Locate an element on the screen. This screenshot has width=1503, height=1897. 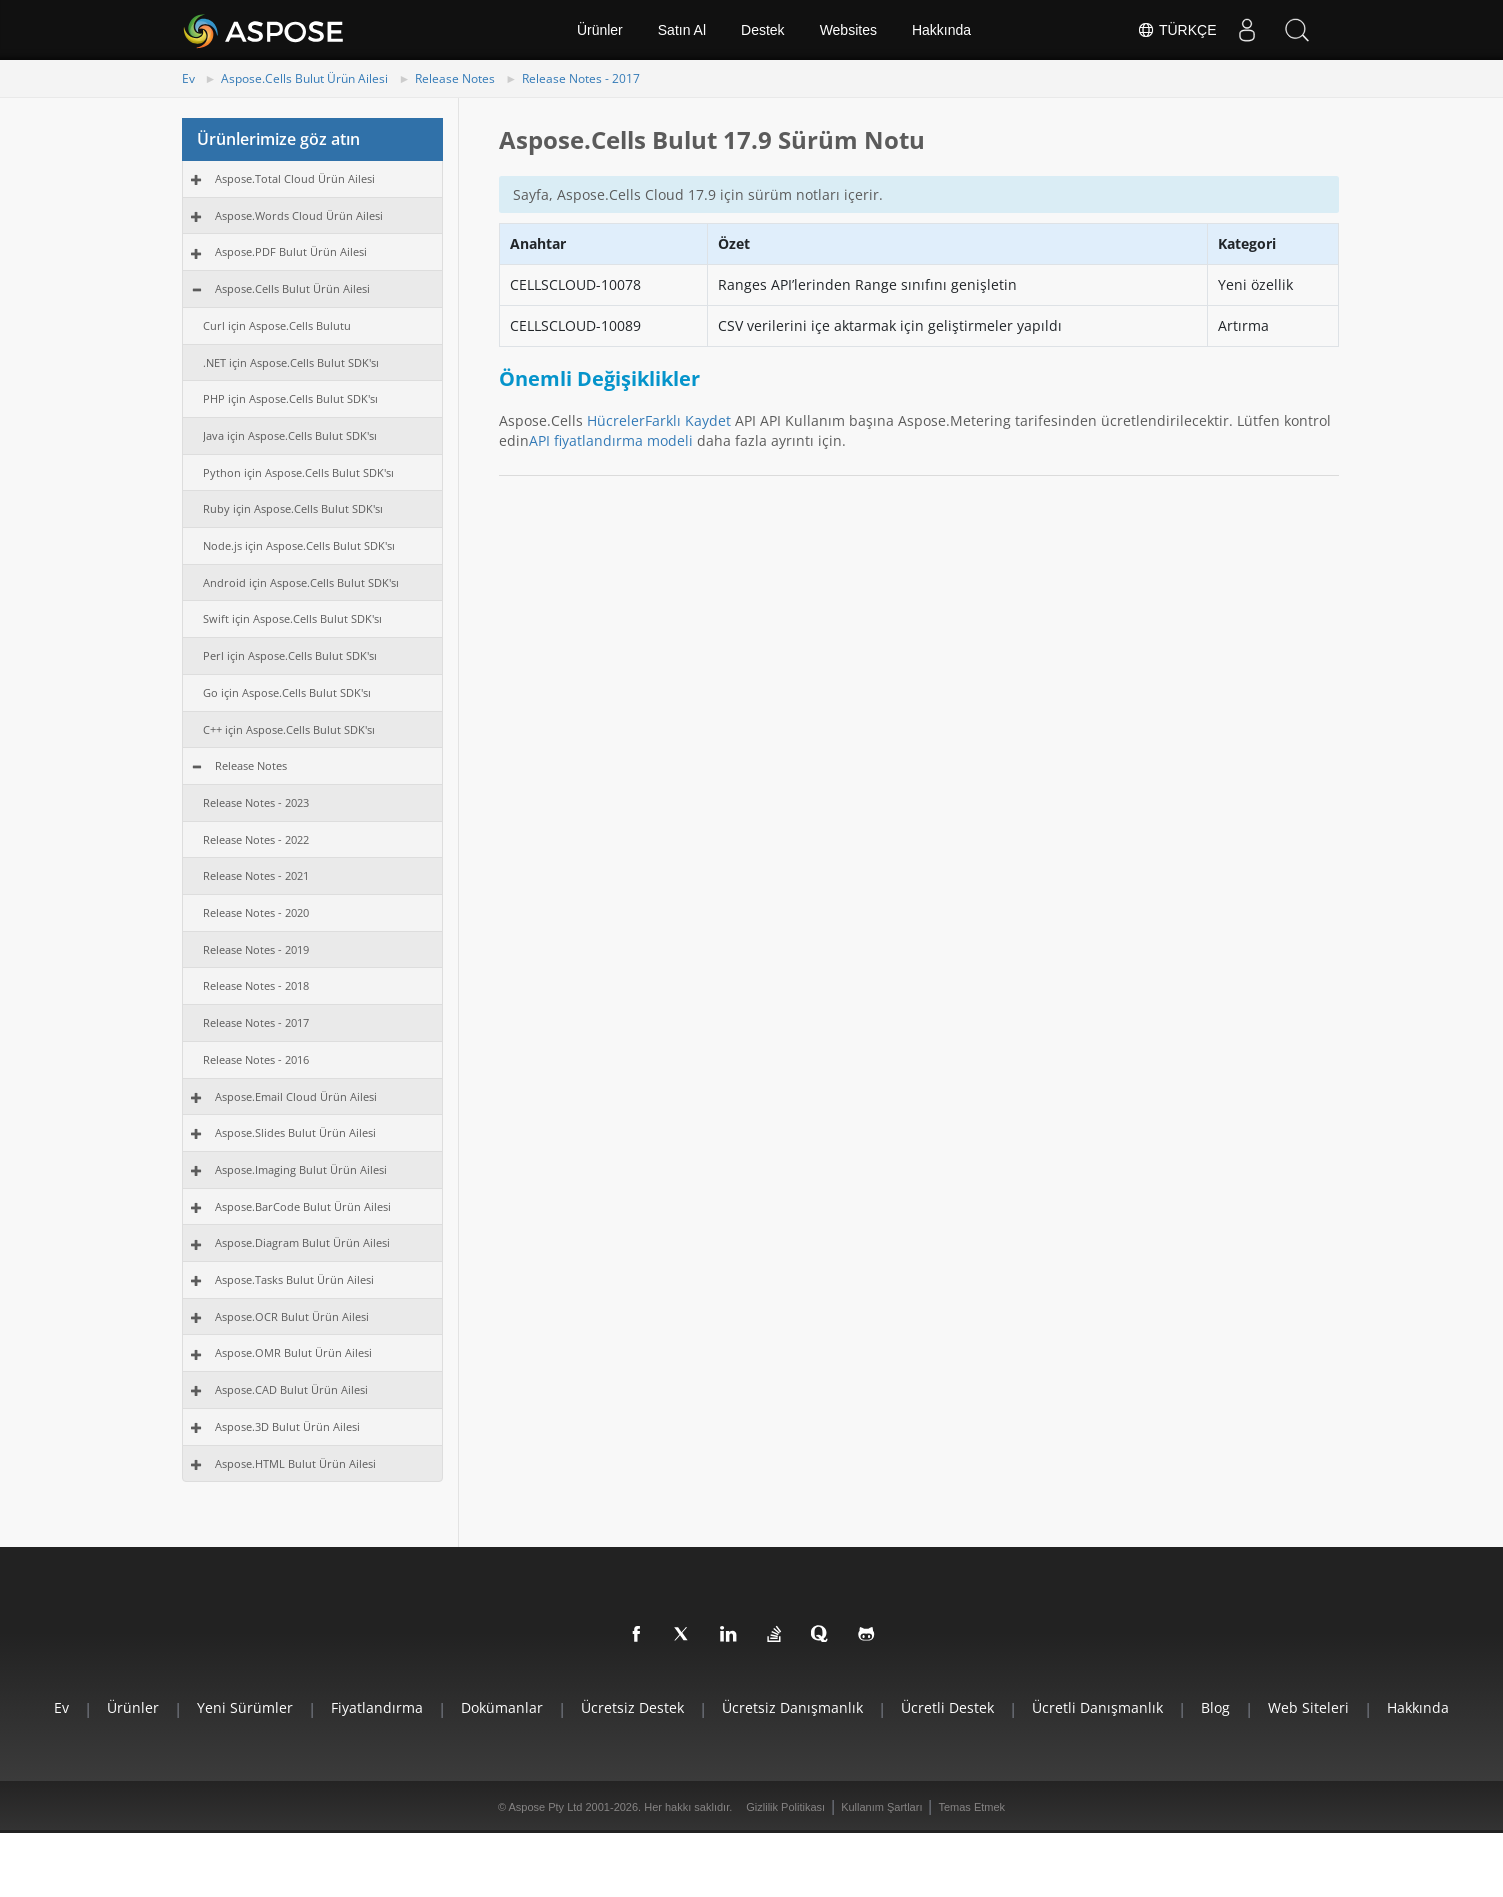
Aspose.Diagram Bulut Ürün Ailesi is located at coordinates (302, 1242).